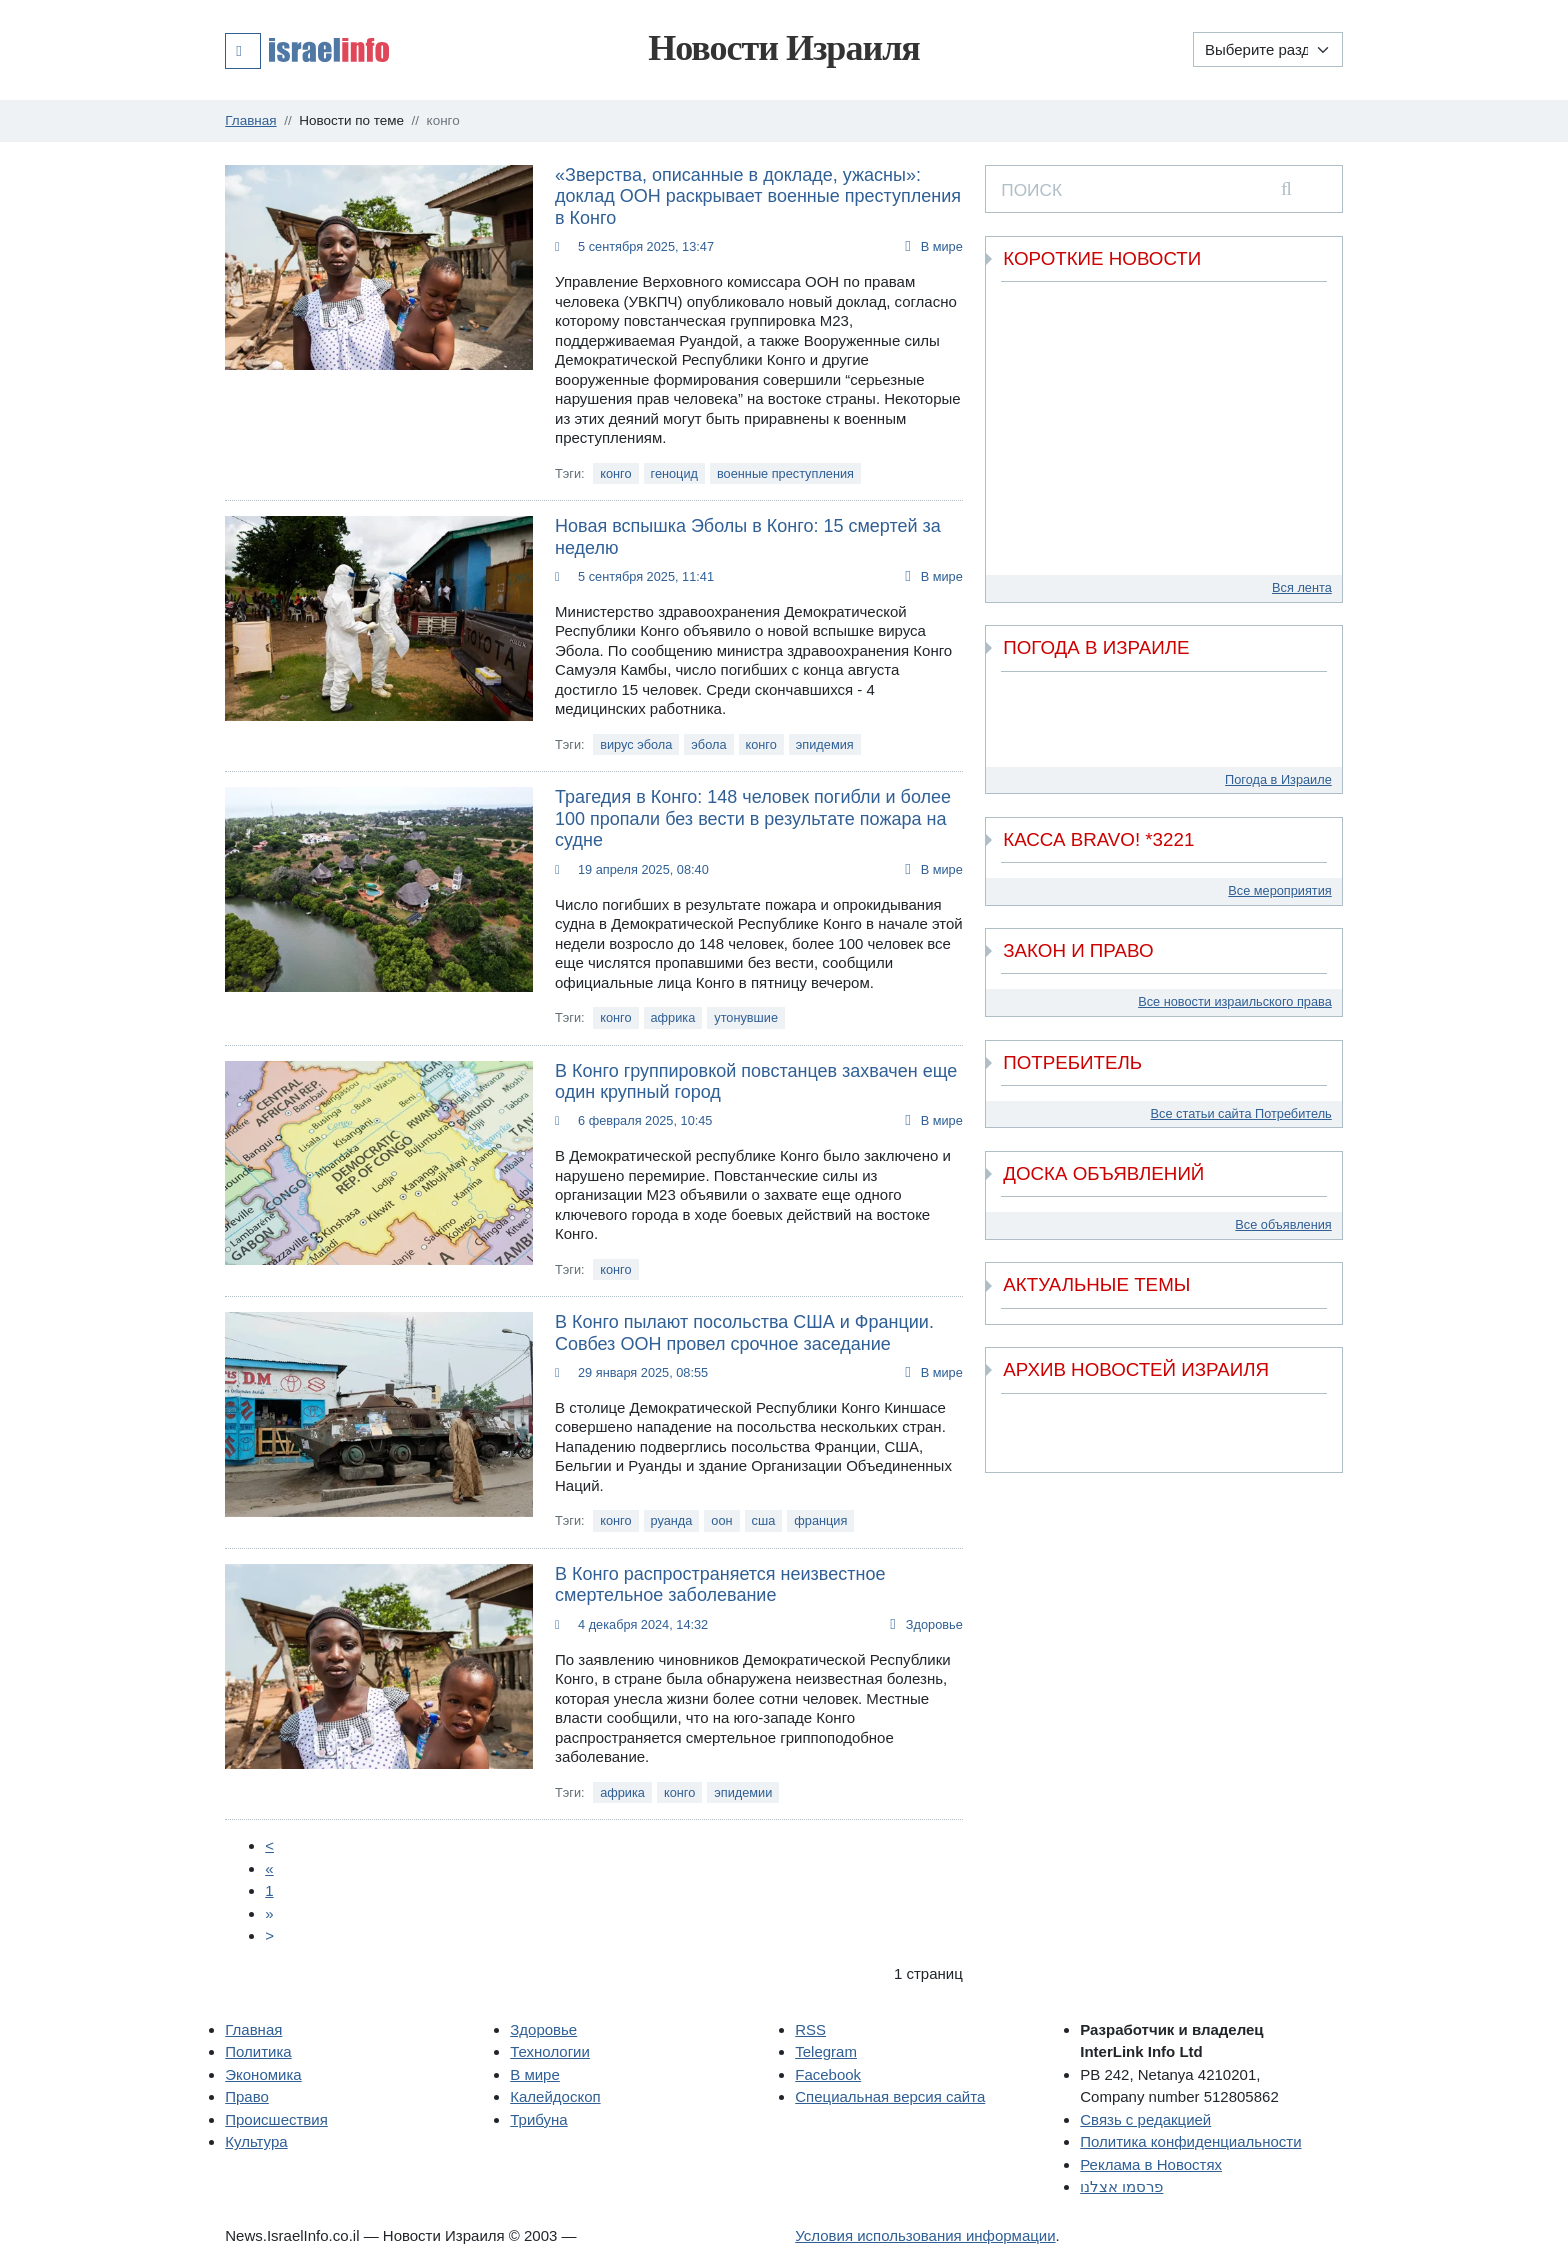  I want to click on конго, so click(615, 473).